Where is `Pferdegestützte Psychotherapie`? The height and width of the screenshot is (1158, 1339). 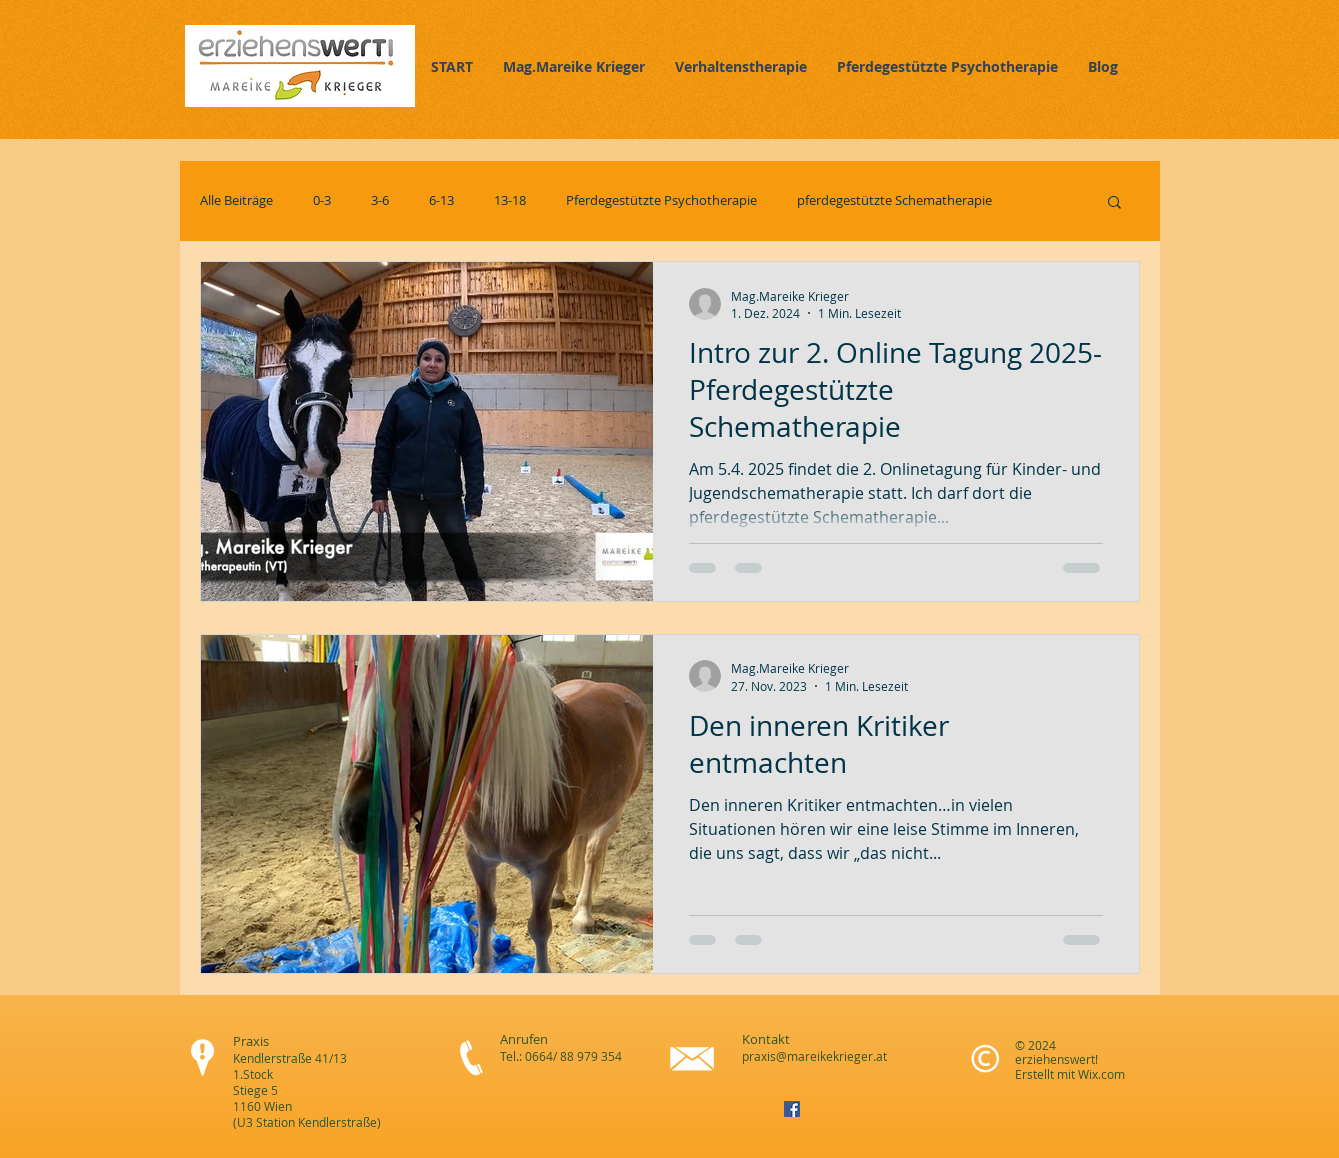 Pferdegestützte Psychotherapie is located at coordinates (661, 201).